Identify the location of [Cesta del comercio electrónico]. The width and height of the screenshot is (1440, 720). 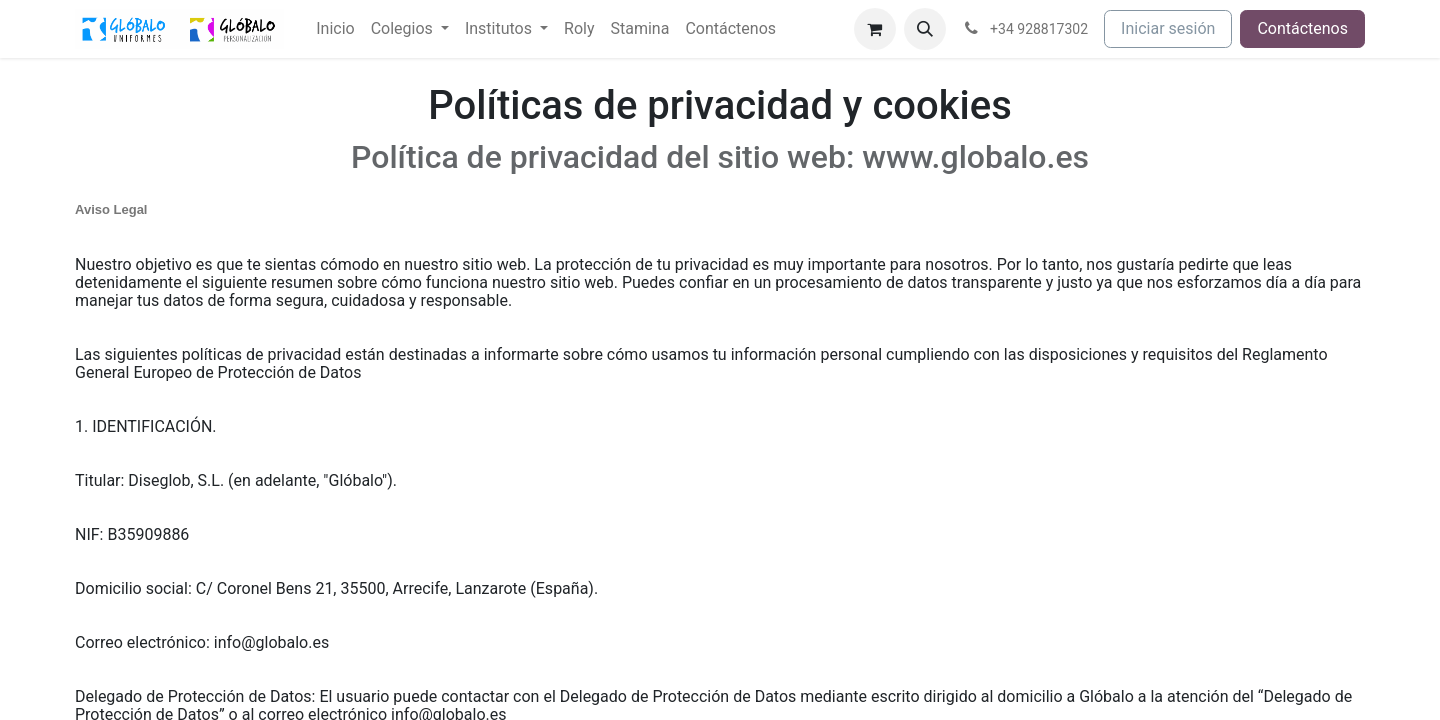
(875, 29).